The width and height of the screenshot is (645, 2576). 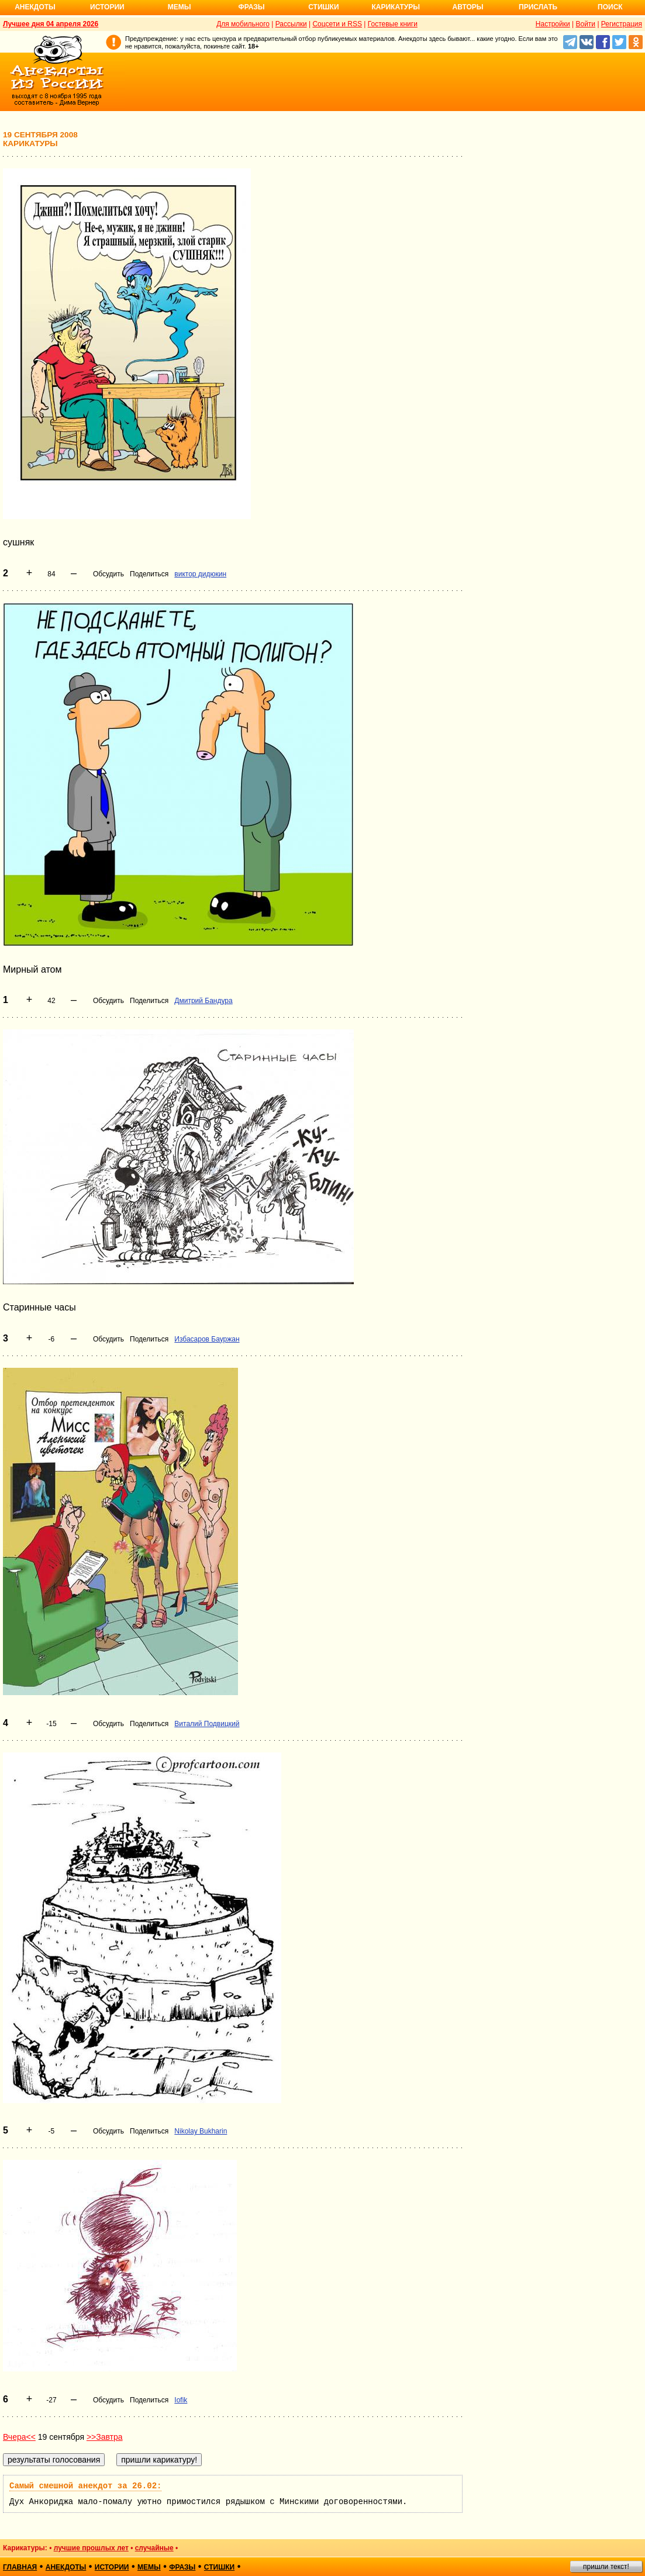 What do you see at coordinates (108, 574) in the screenshot?
I see `Обсудить` at bounding box center [108, 574].